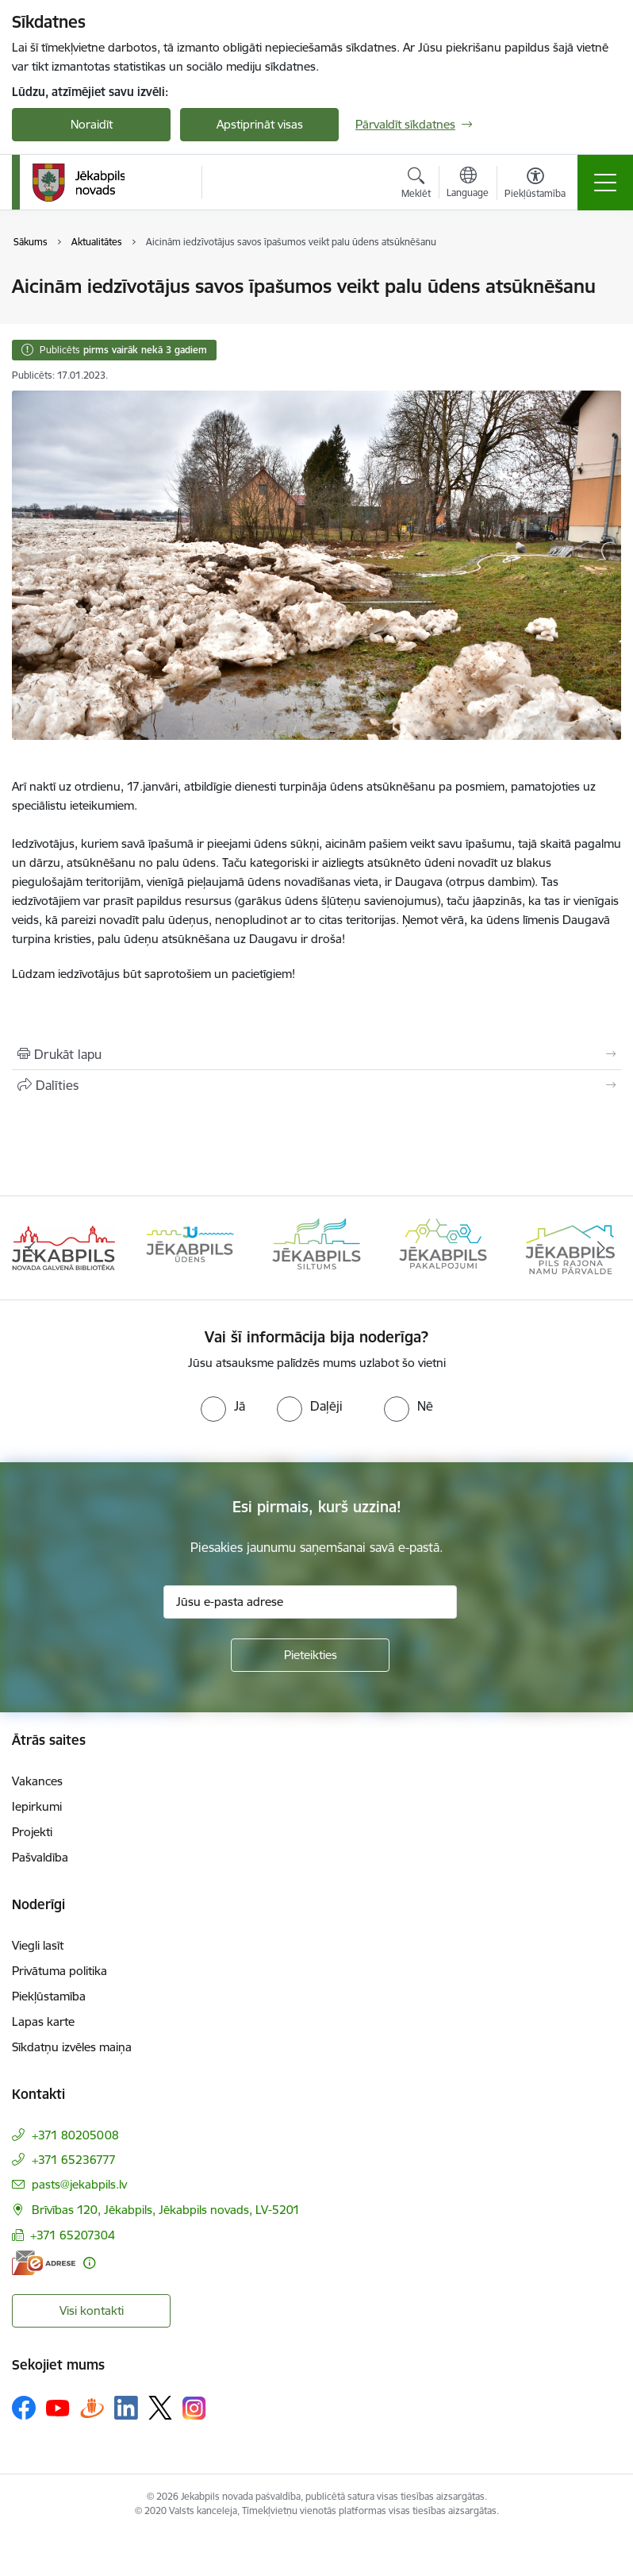  I want to click on [E-adrese], so click(43, 2263).